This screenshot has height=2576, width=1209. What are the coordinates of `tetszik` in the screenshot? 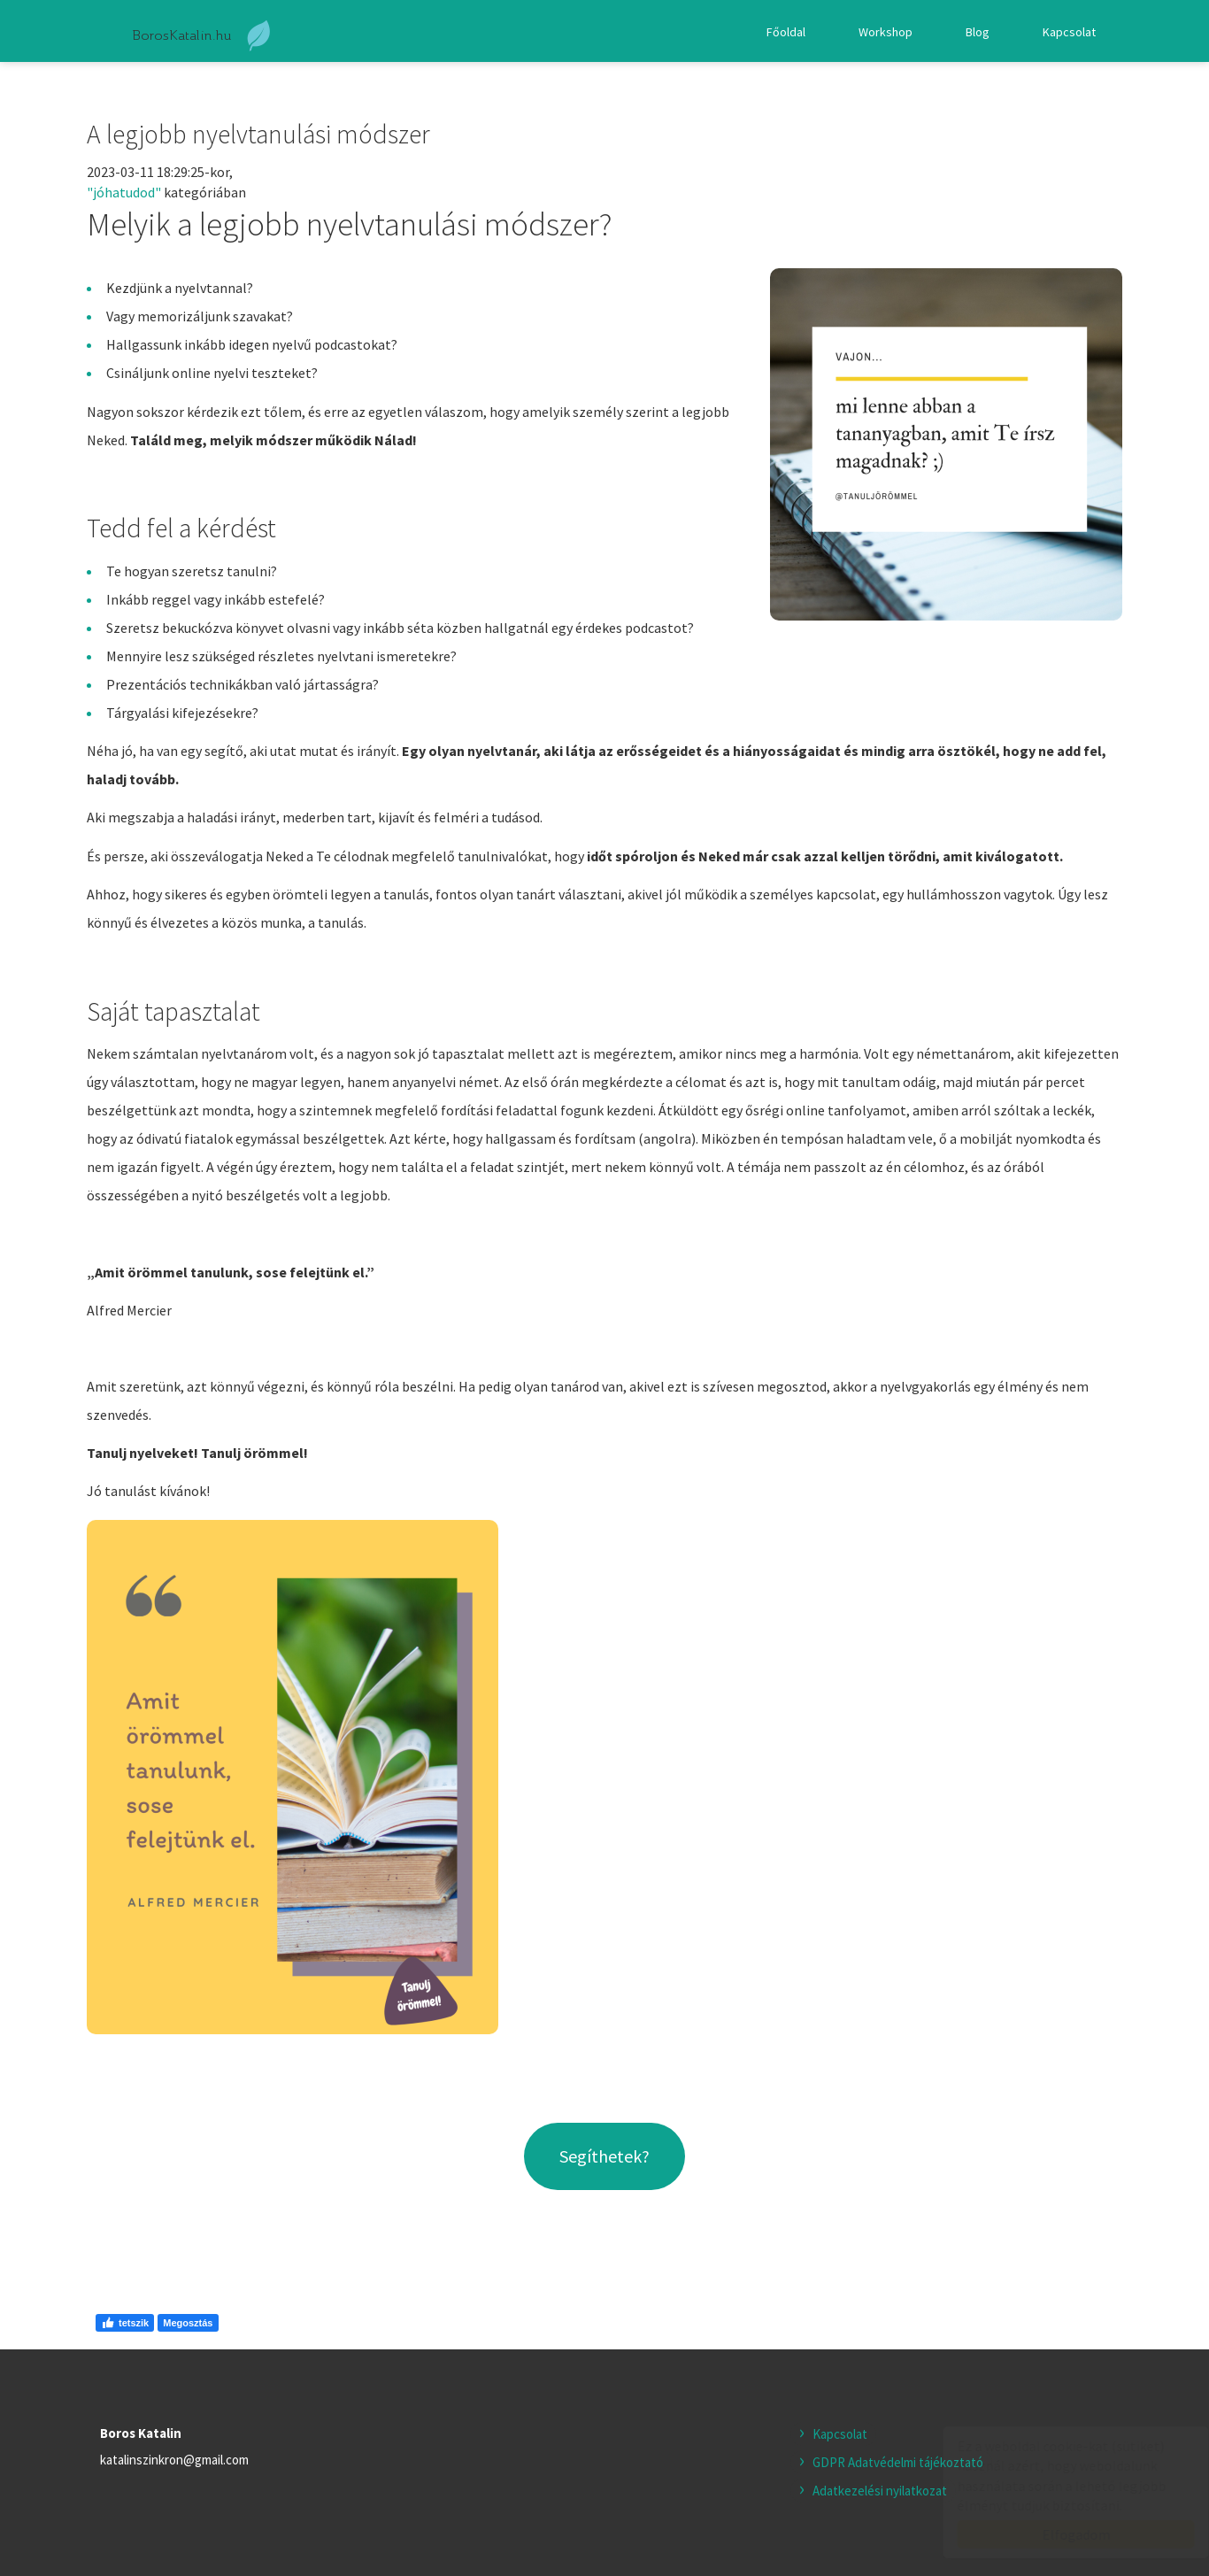 It's located at (125, 2323).